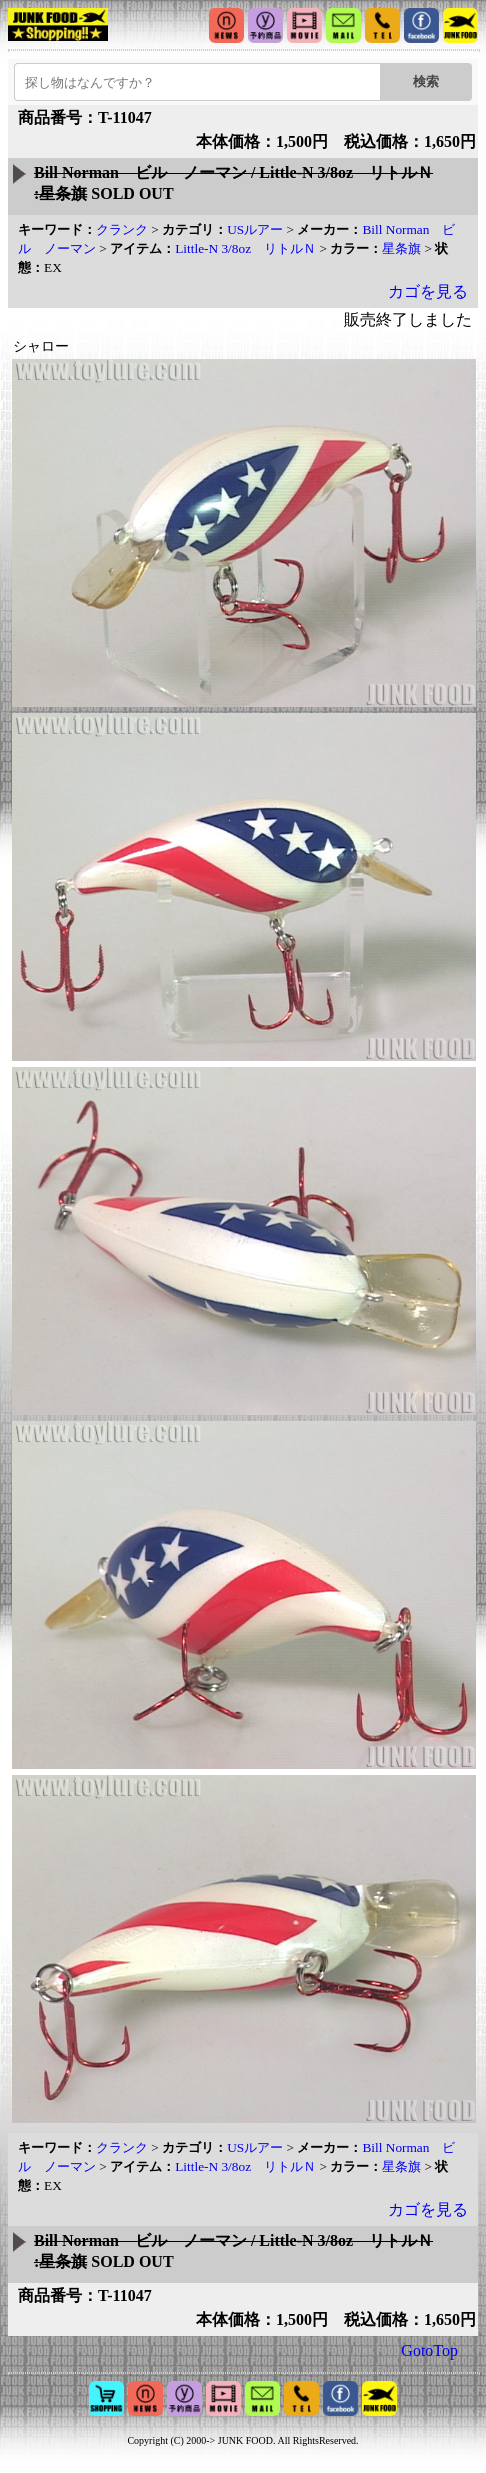 The height and width of the screenshot is (2473, 486). Describe the element at coordinates (429, 2350) in the screenshot. I see `GotoTop` at that location.